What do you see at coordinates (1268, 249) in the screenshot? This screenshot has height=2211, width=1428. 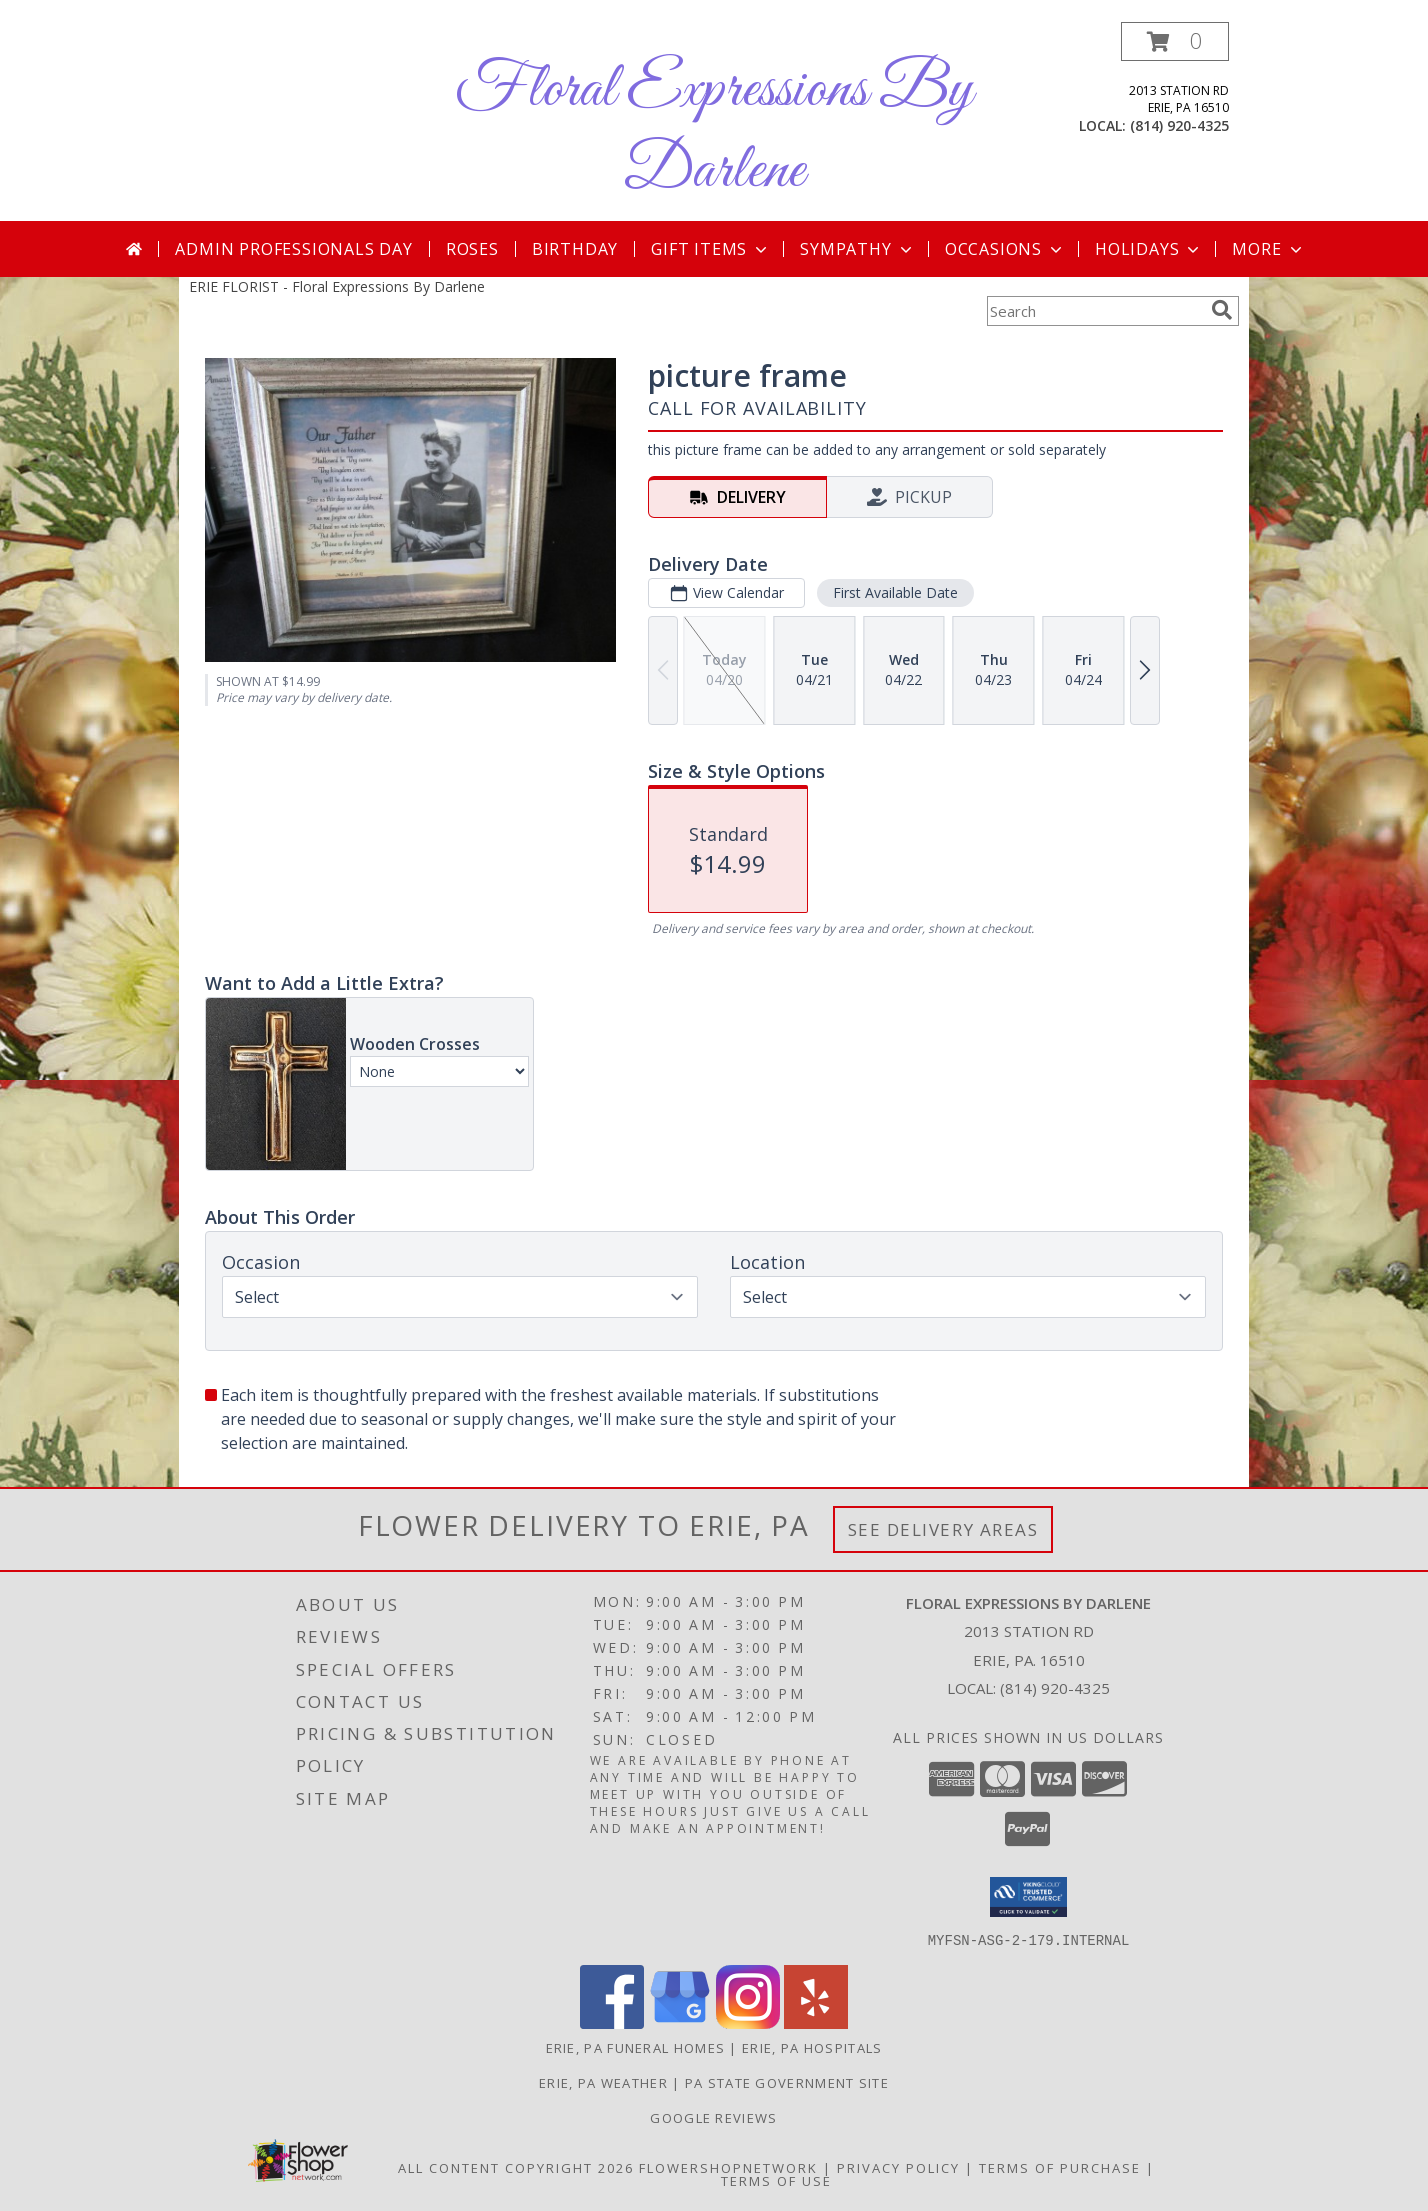 I see `More` at bounding box center [1268, 249].